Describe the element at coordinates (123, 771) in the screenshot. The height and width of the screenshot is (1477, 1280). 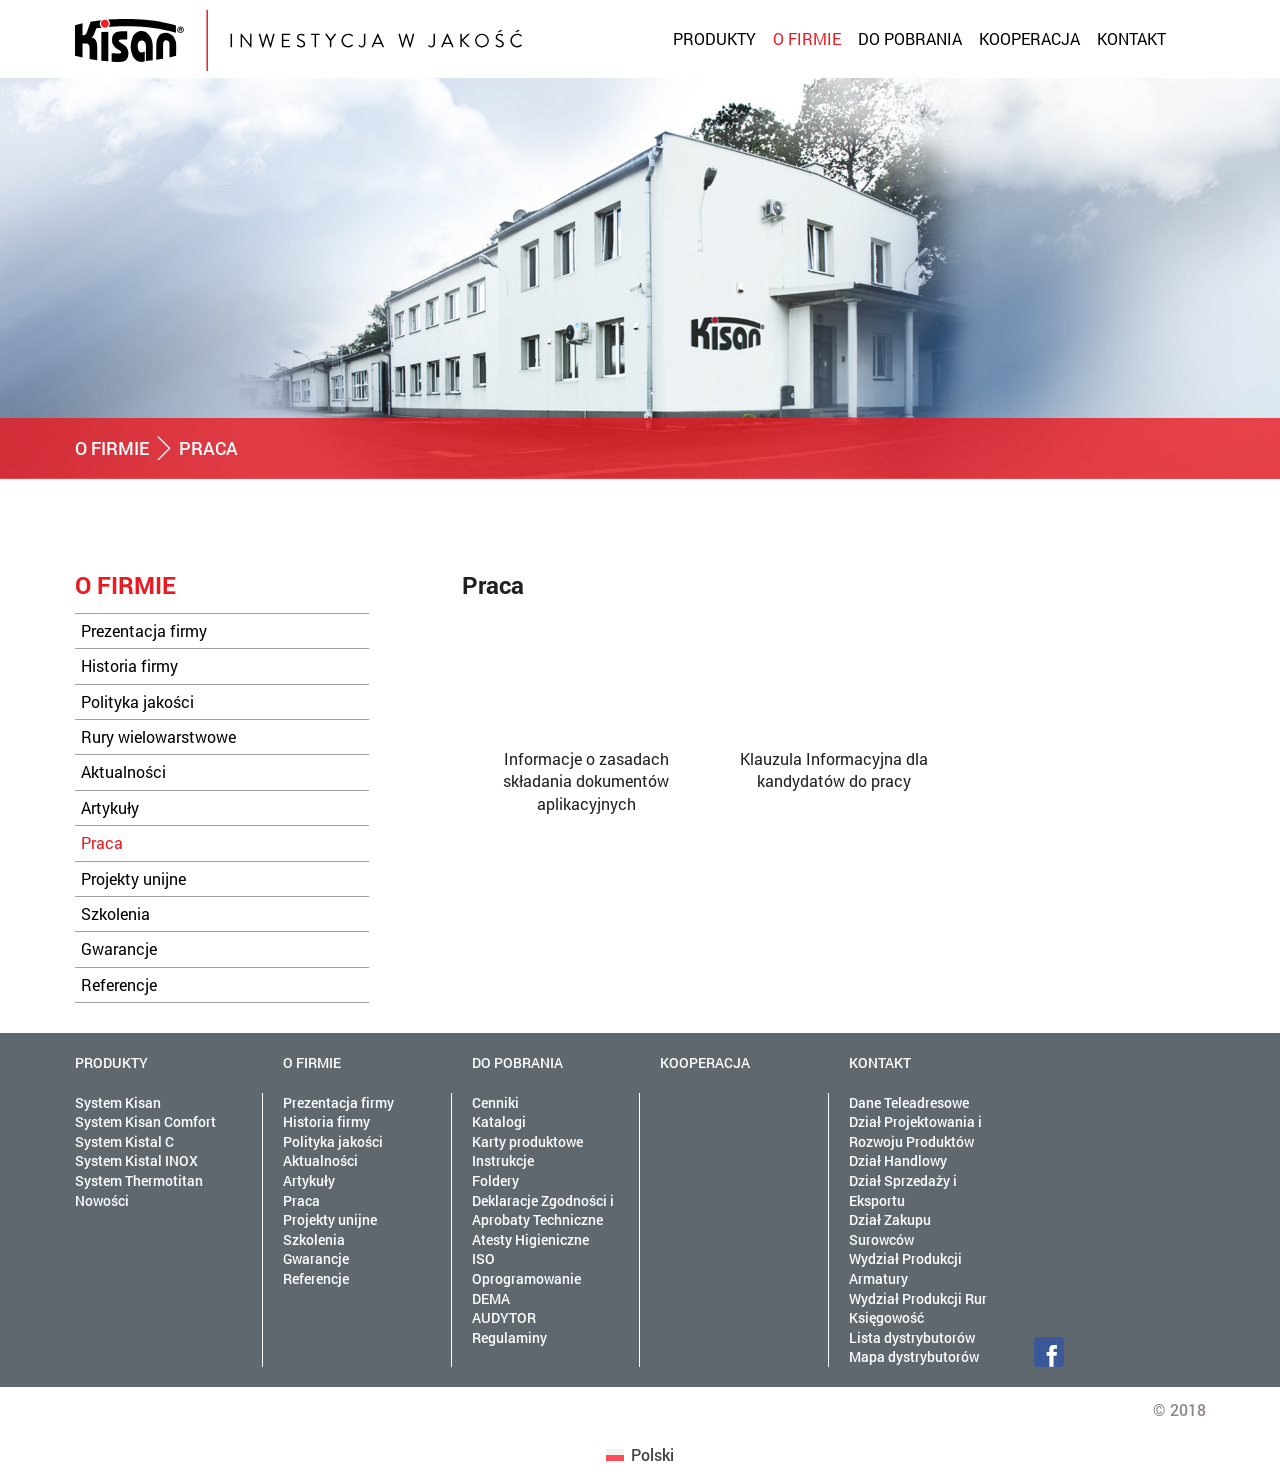
I see `Aktualności` at that location.